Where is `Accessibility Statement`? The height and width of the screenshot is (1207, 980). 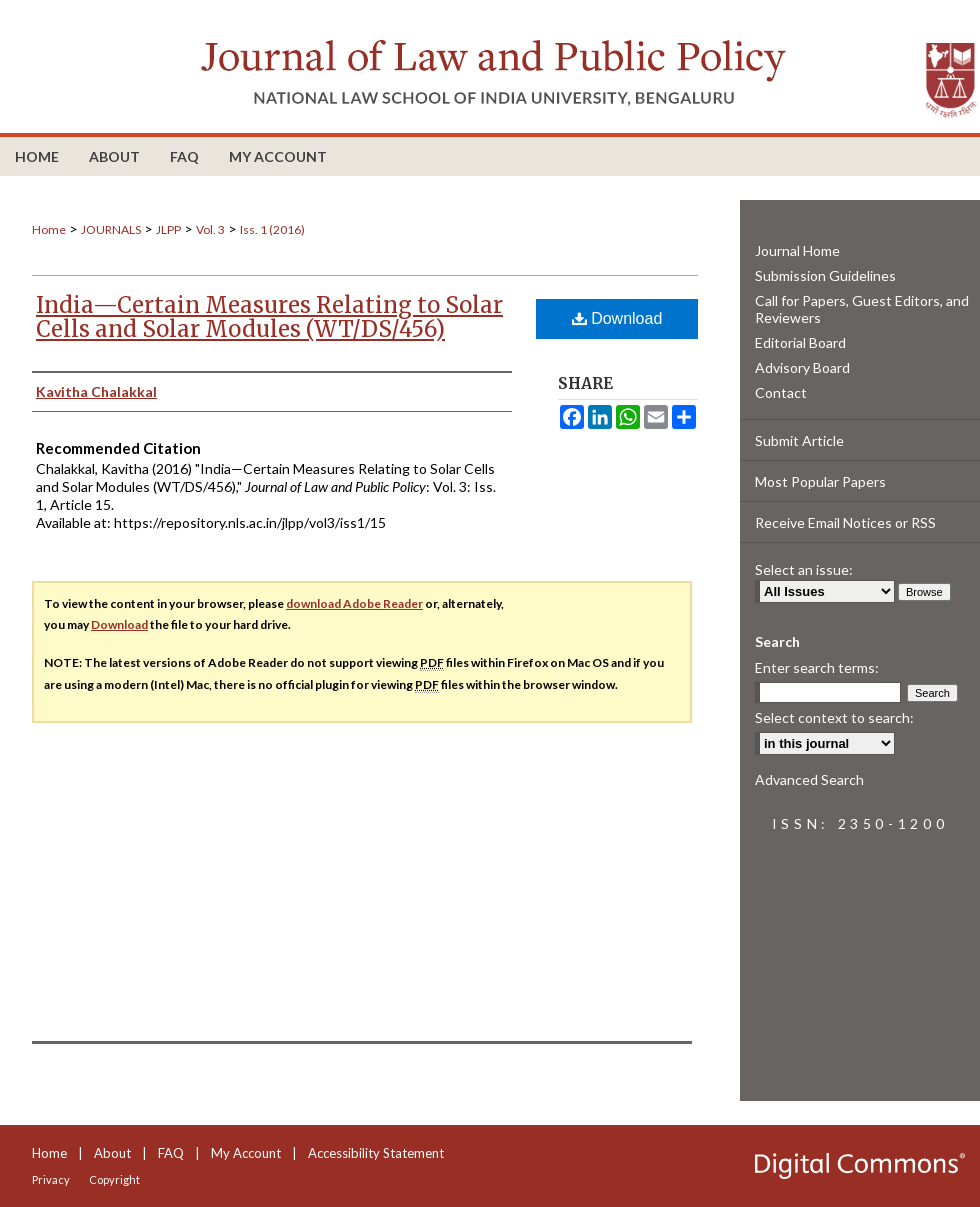
Accessibility Statement is located at coordinates (376, 1153).